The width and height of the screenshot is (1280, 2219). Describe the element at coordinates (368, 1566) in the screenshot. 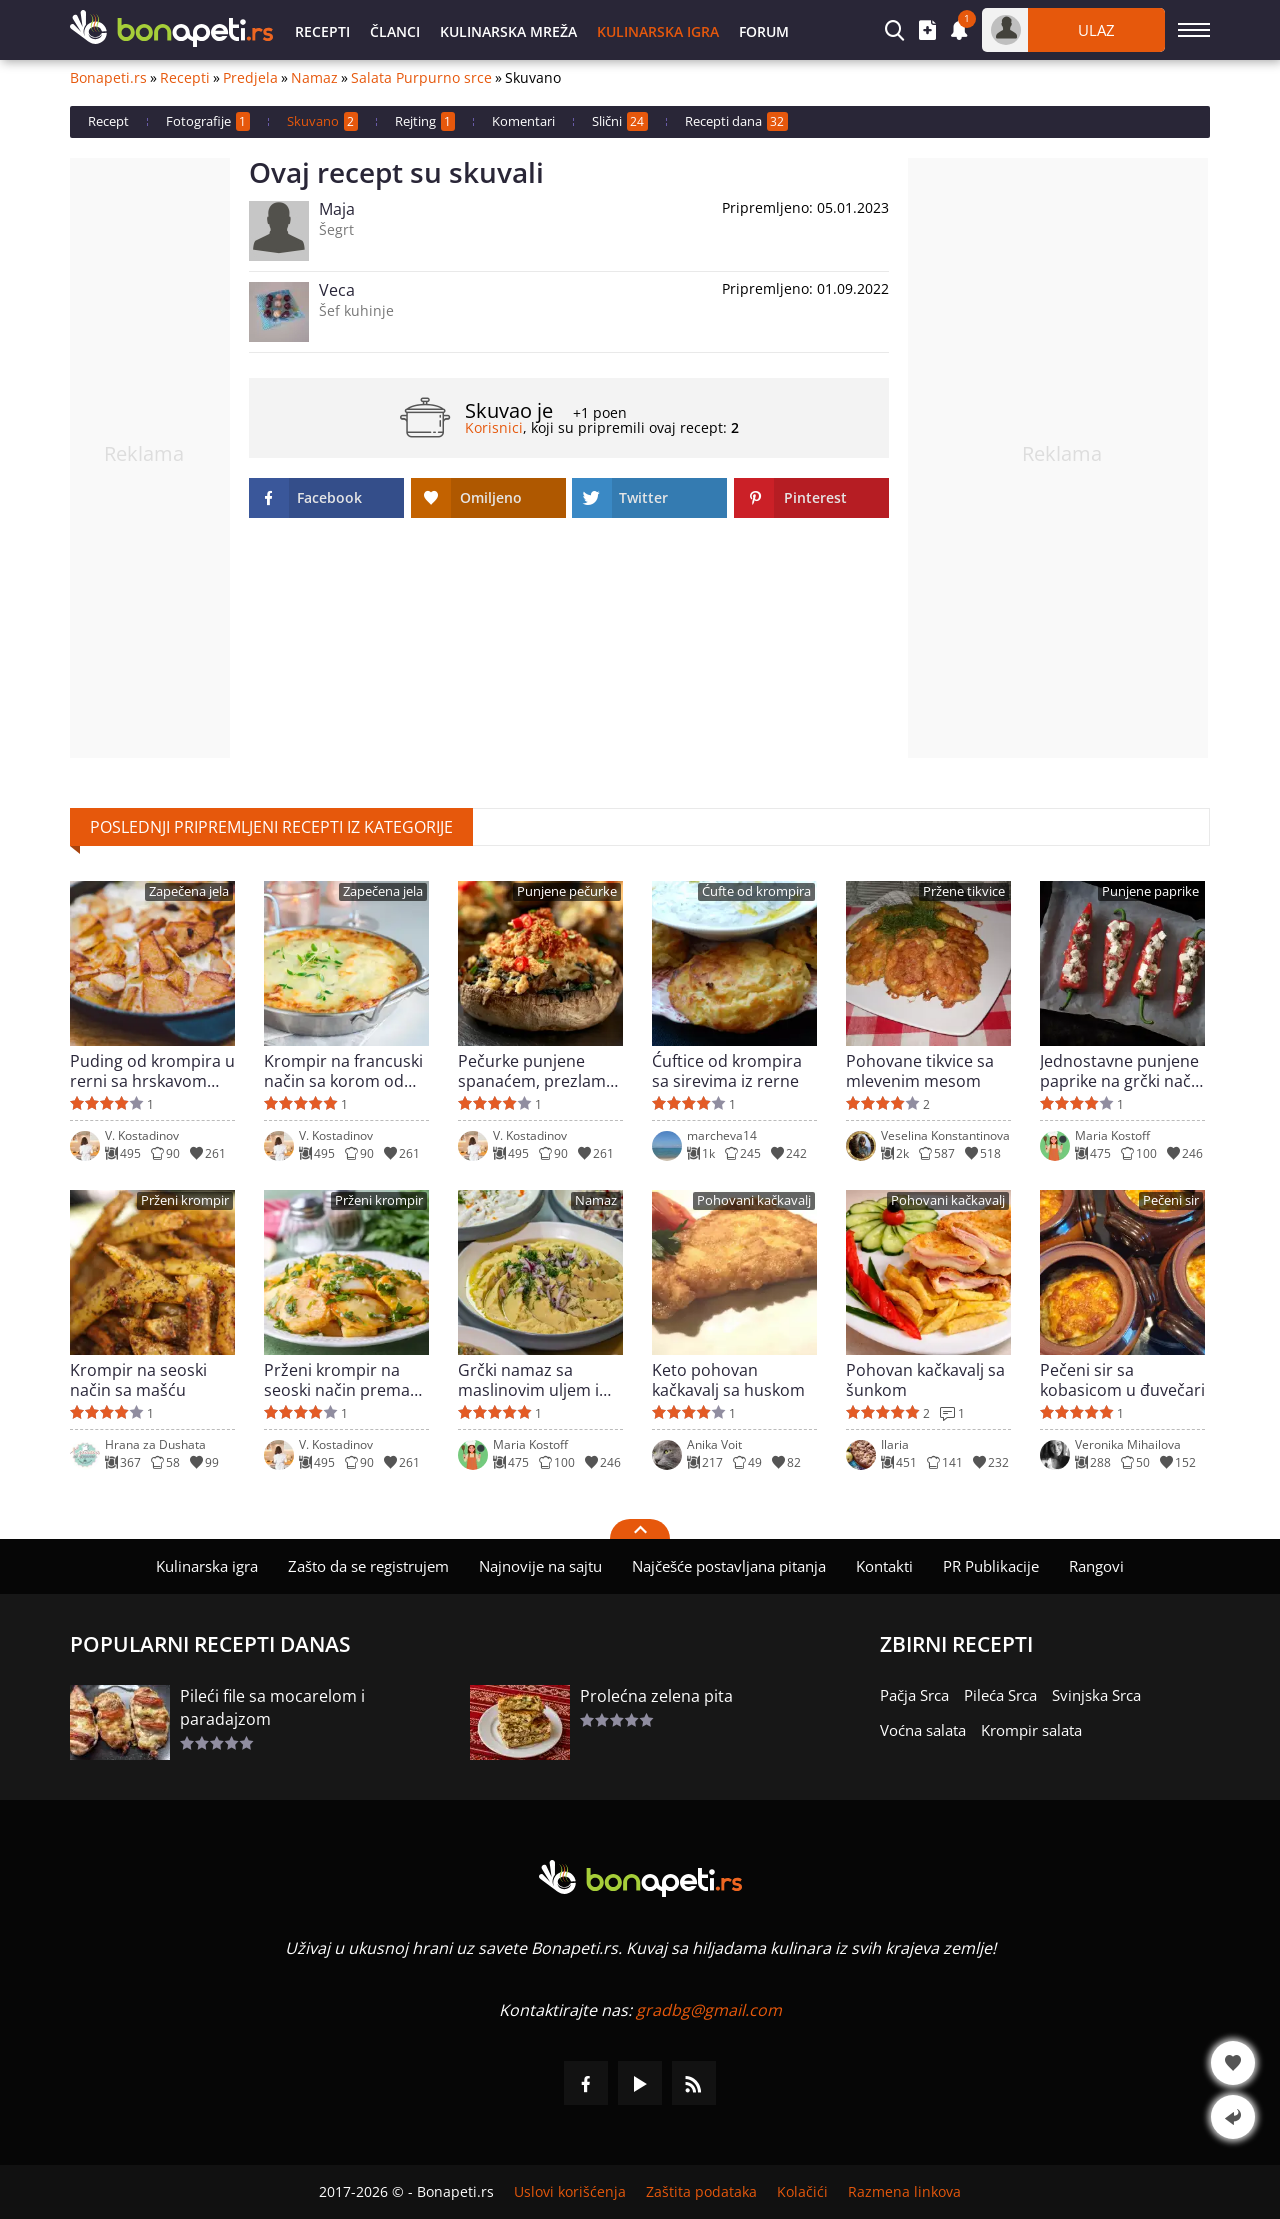

I see `Zašto da se registrujem` at that location.